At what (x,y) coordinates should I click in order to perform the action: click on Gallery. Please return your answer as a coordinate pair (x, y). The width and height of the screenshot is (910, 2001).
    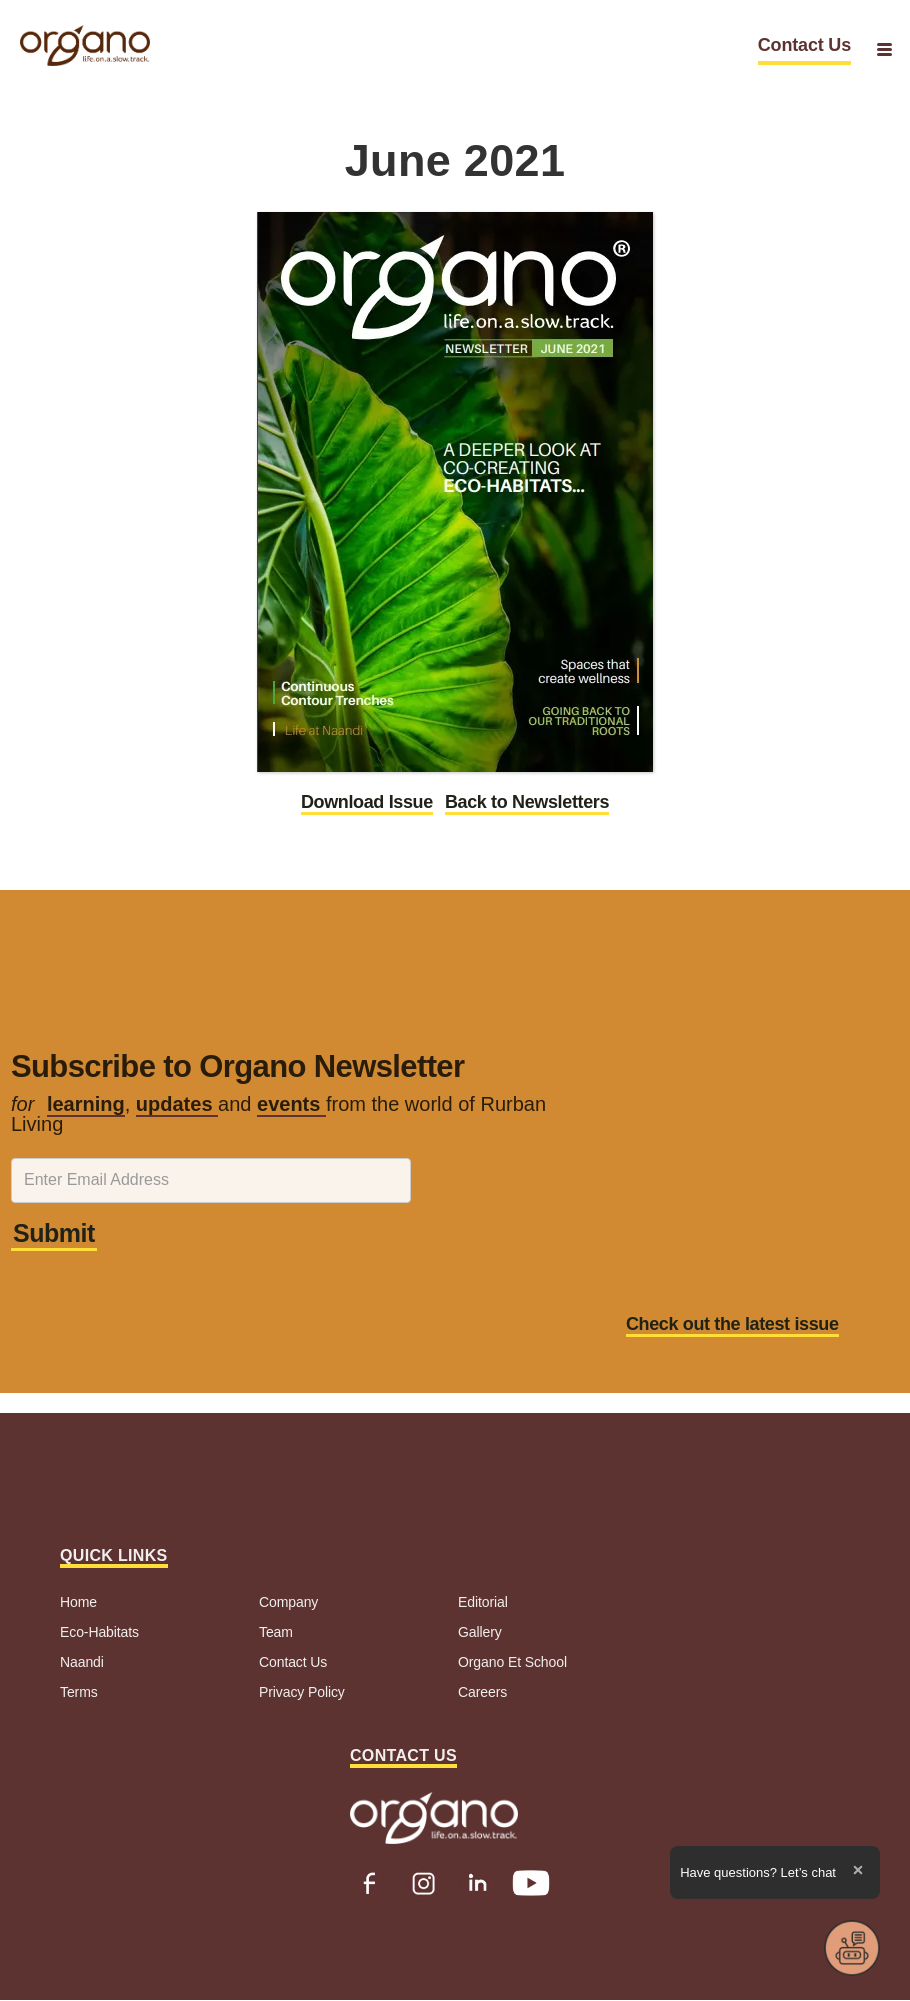
    Looking at the image, I should click on (480, 1632).